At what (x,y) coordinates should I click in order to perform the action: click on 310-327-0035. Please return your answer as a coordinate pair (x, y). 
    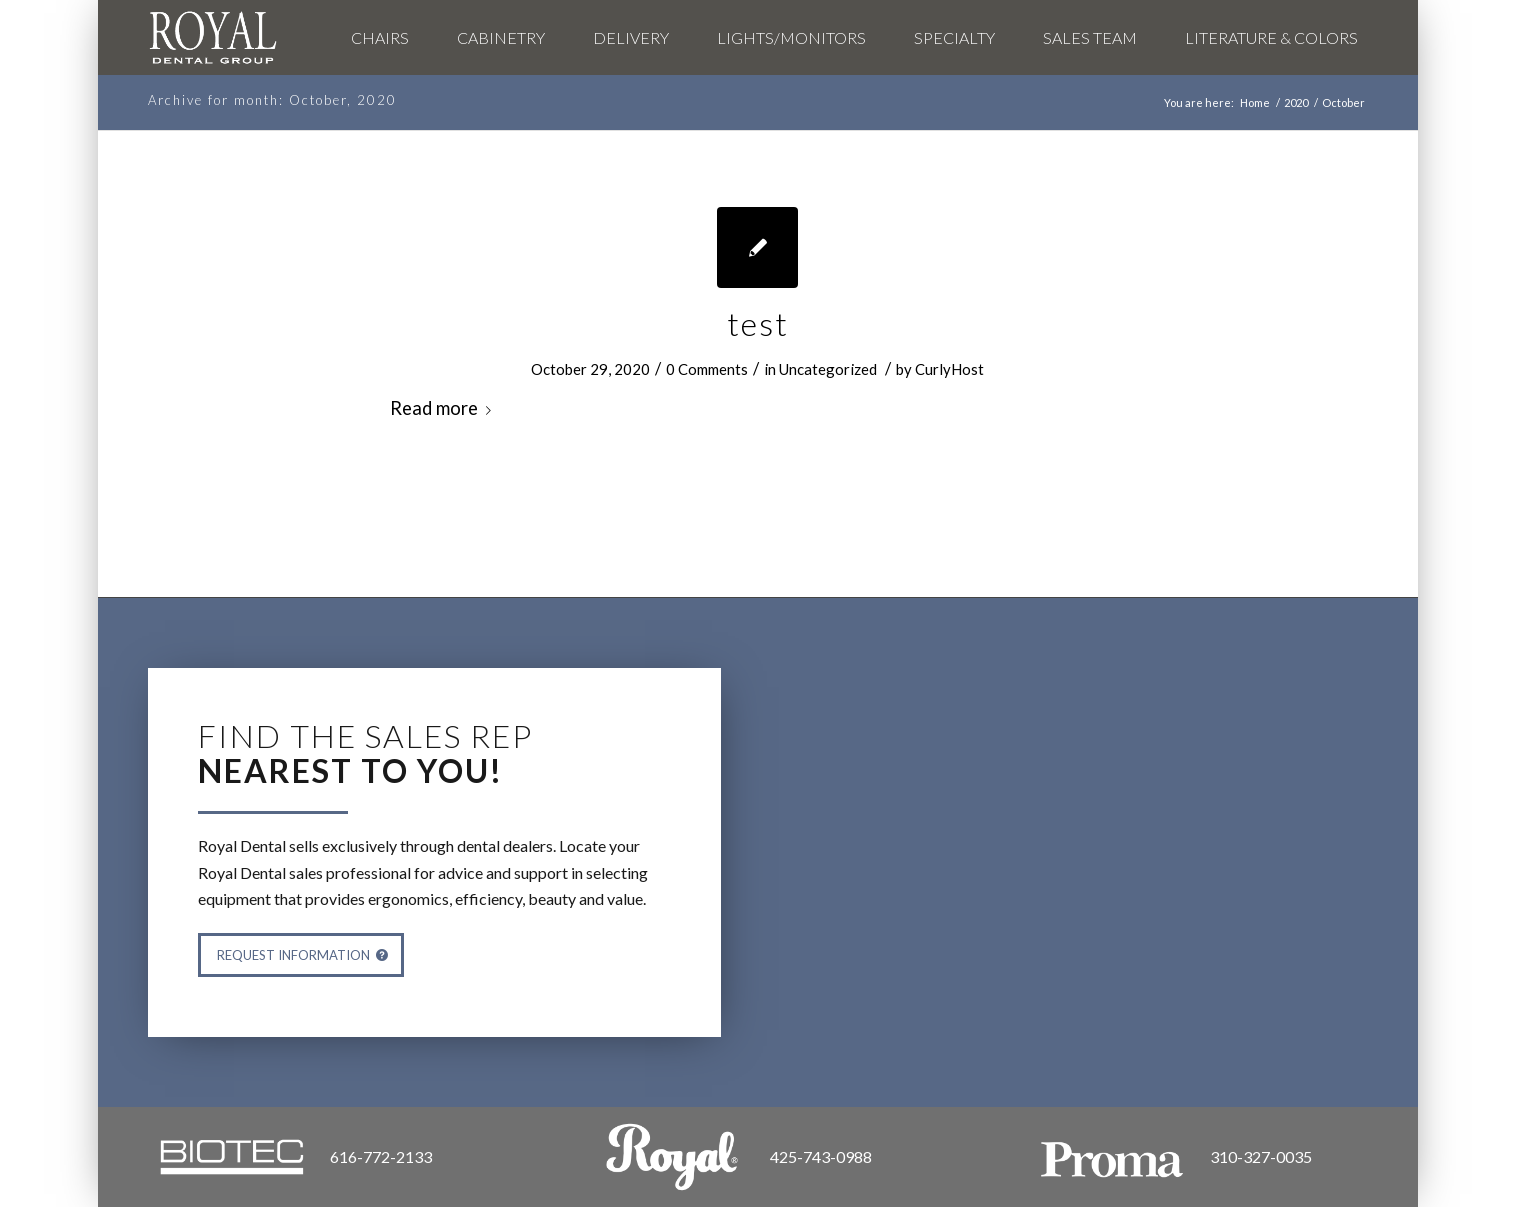
    Looking at the image, I should click on (1261, 1156).